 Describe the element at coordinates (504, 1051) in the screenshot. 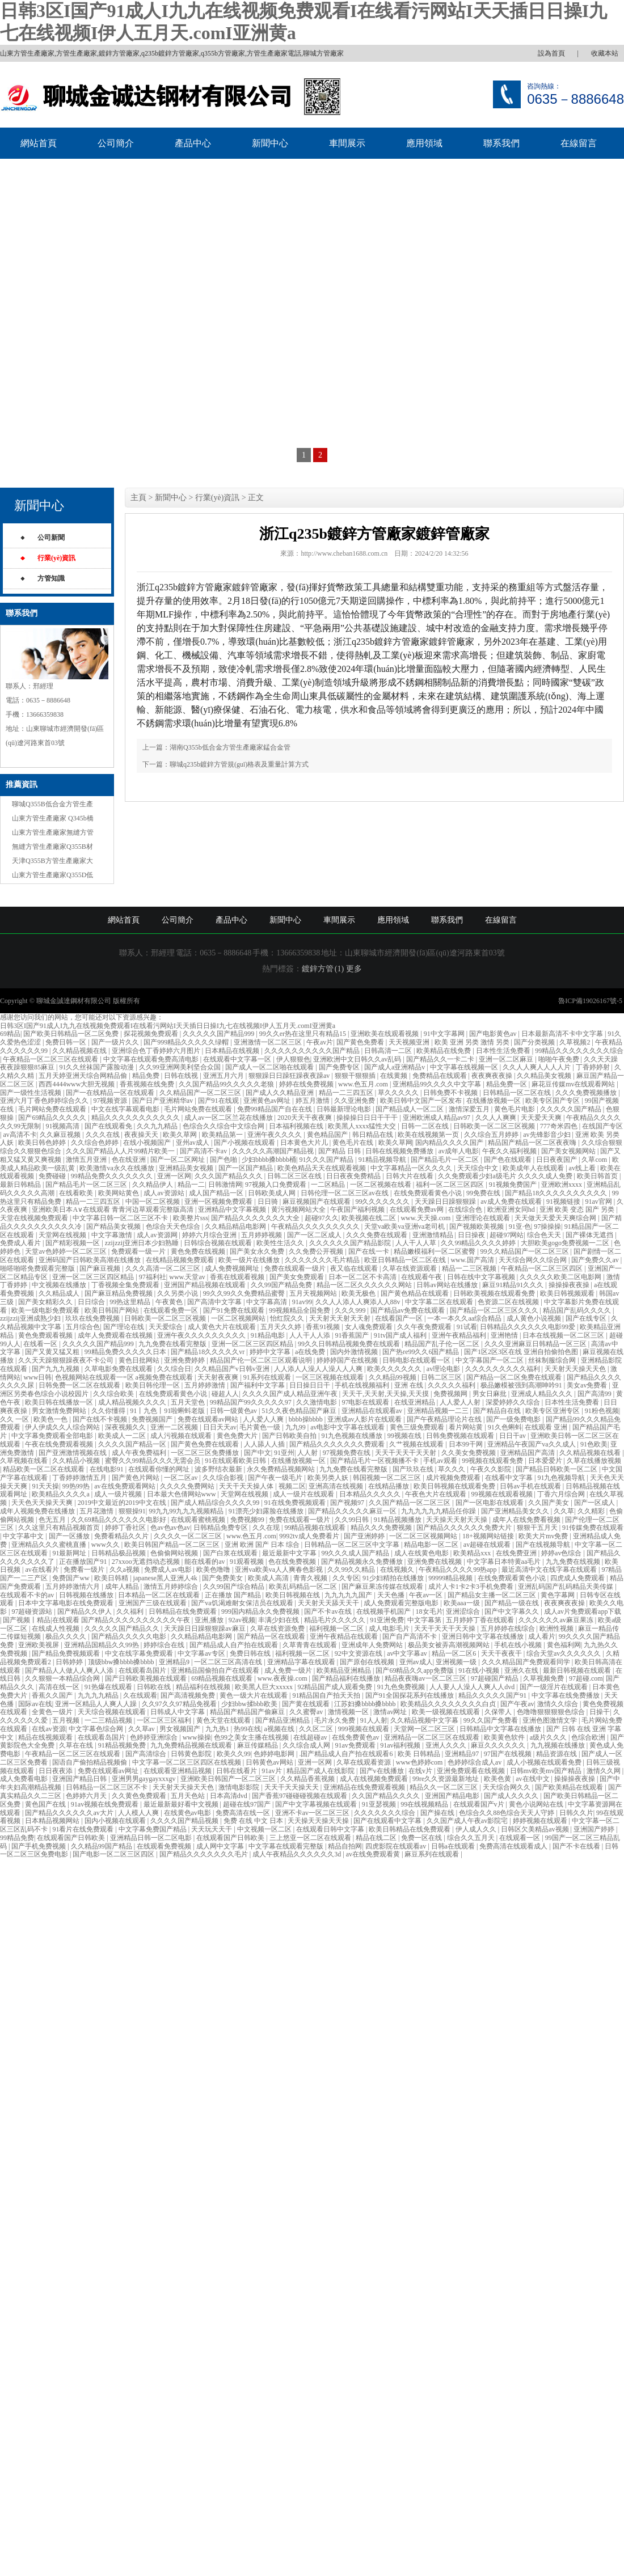

I see `日本性生活免费看` at that location.